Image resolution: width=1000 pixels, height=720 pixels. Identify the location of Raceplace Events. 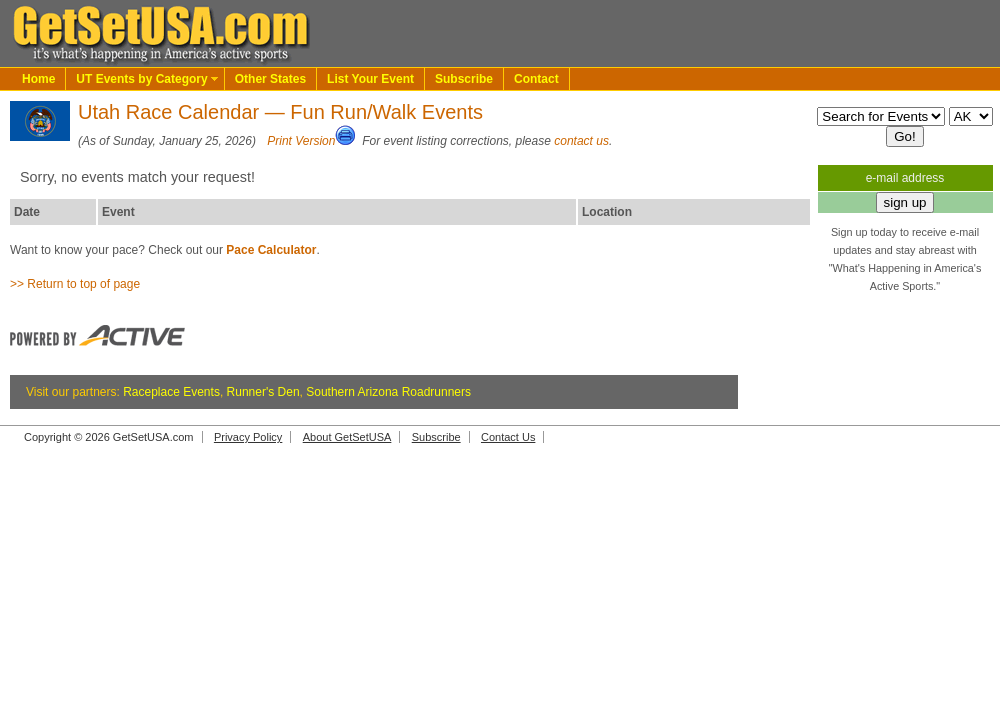
(171, 392).